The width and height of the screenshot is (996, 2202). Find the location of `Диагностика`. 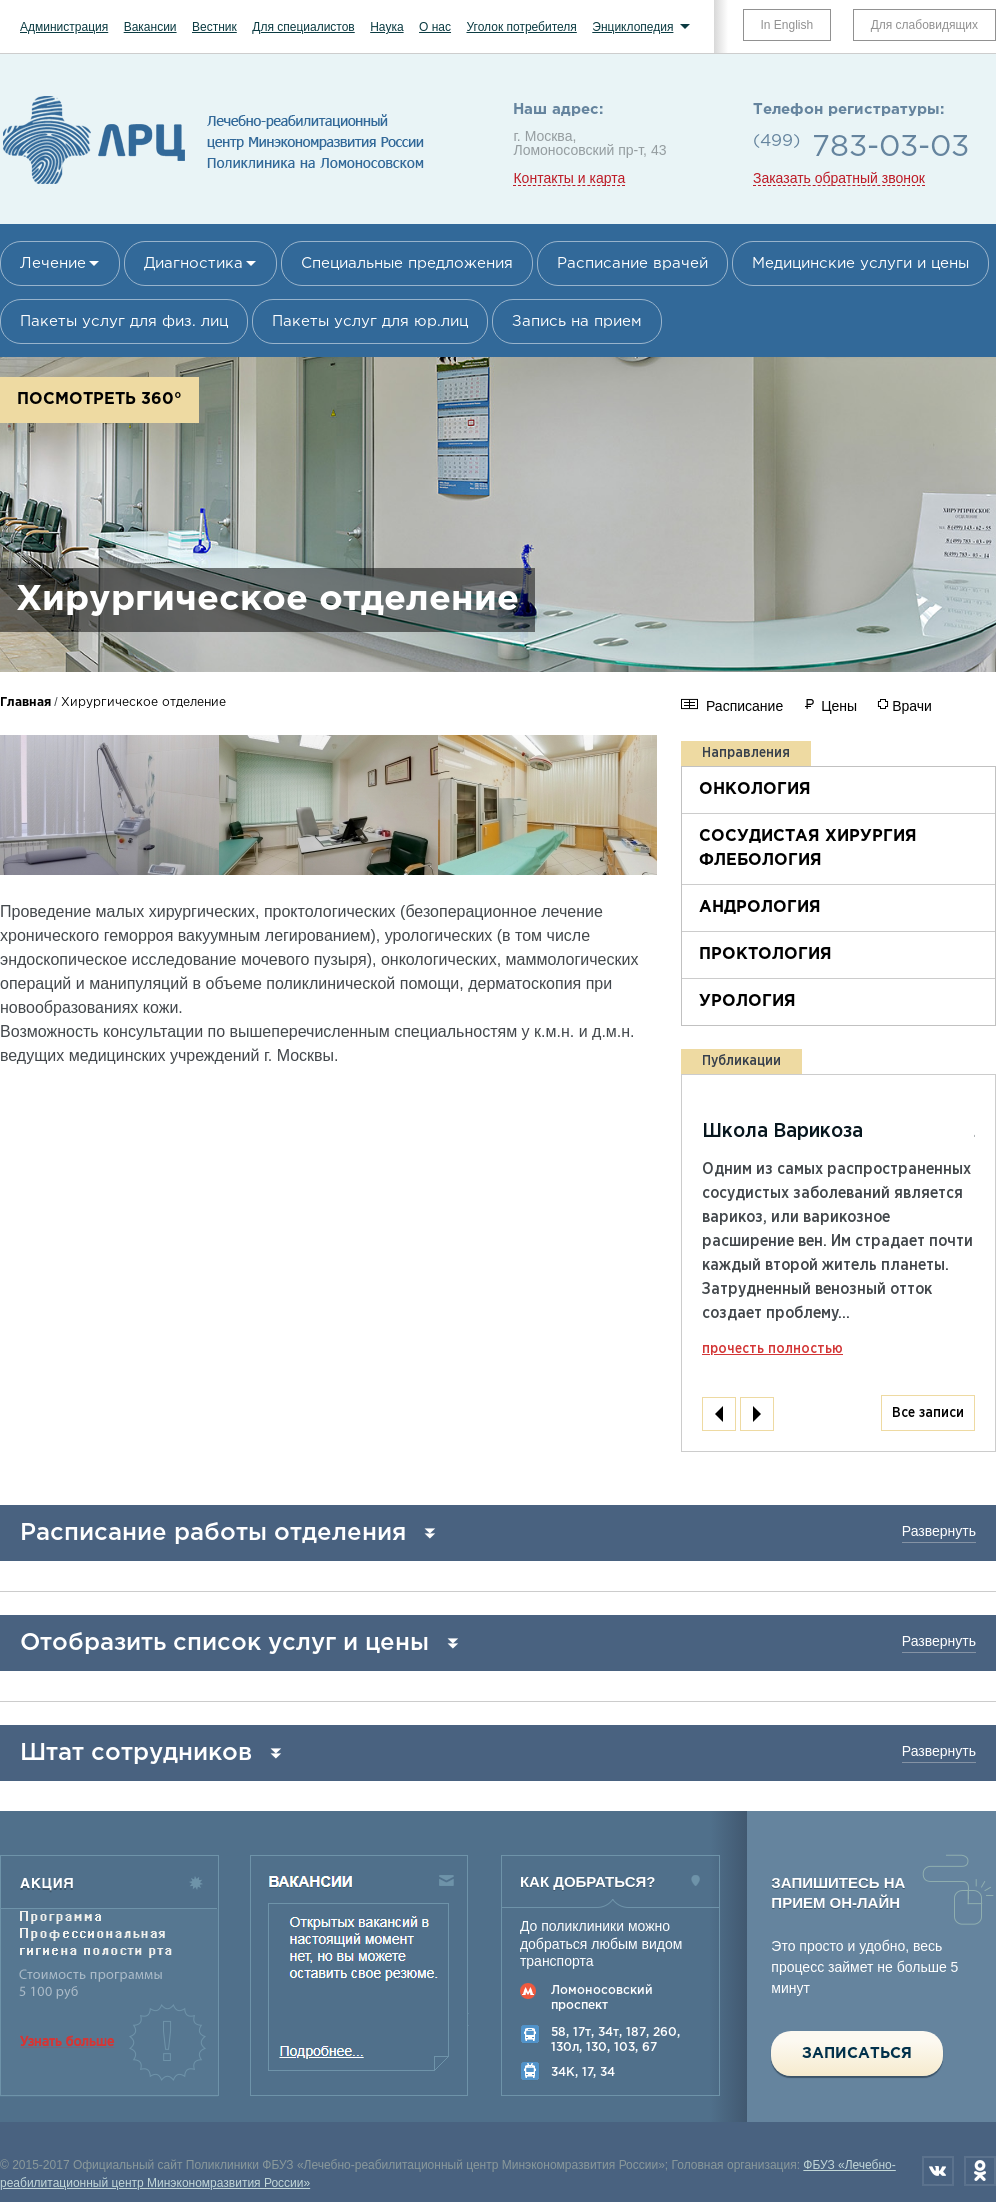

Диагностика is located at coordinates (193, 263).